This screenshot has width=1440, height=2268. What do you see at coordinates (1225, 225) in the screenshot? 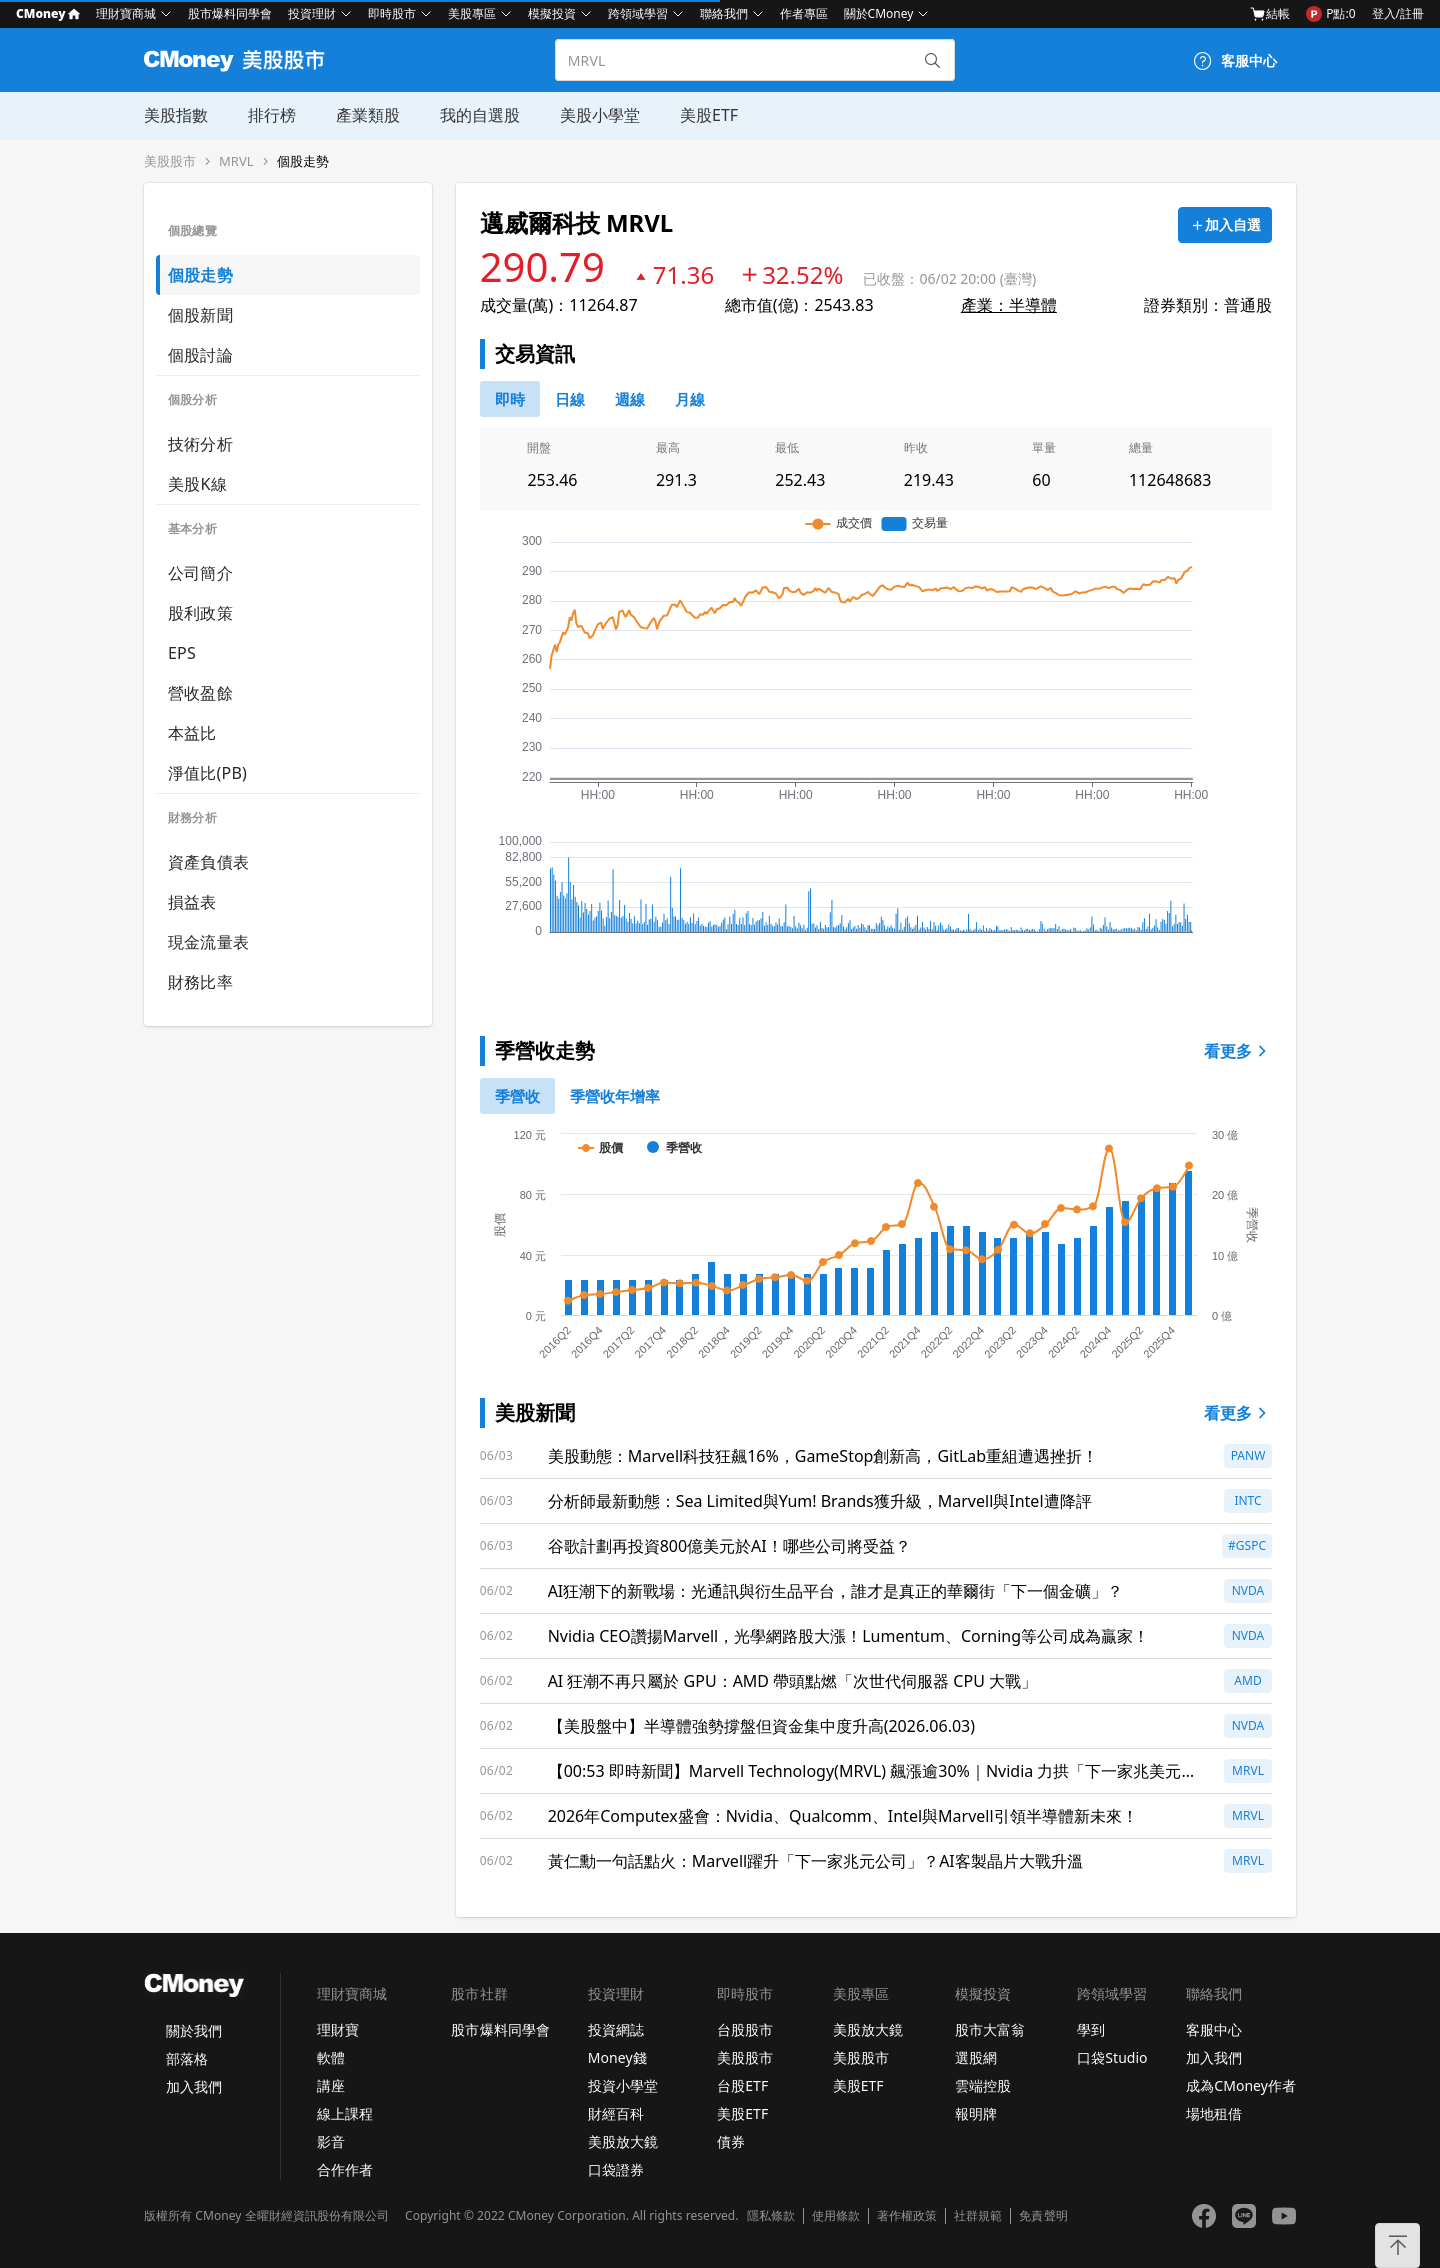
I see `[加入自選]` at bounding box center [1225, 225].